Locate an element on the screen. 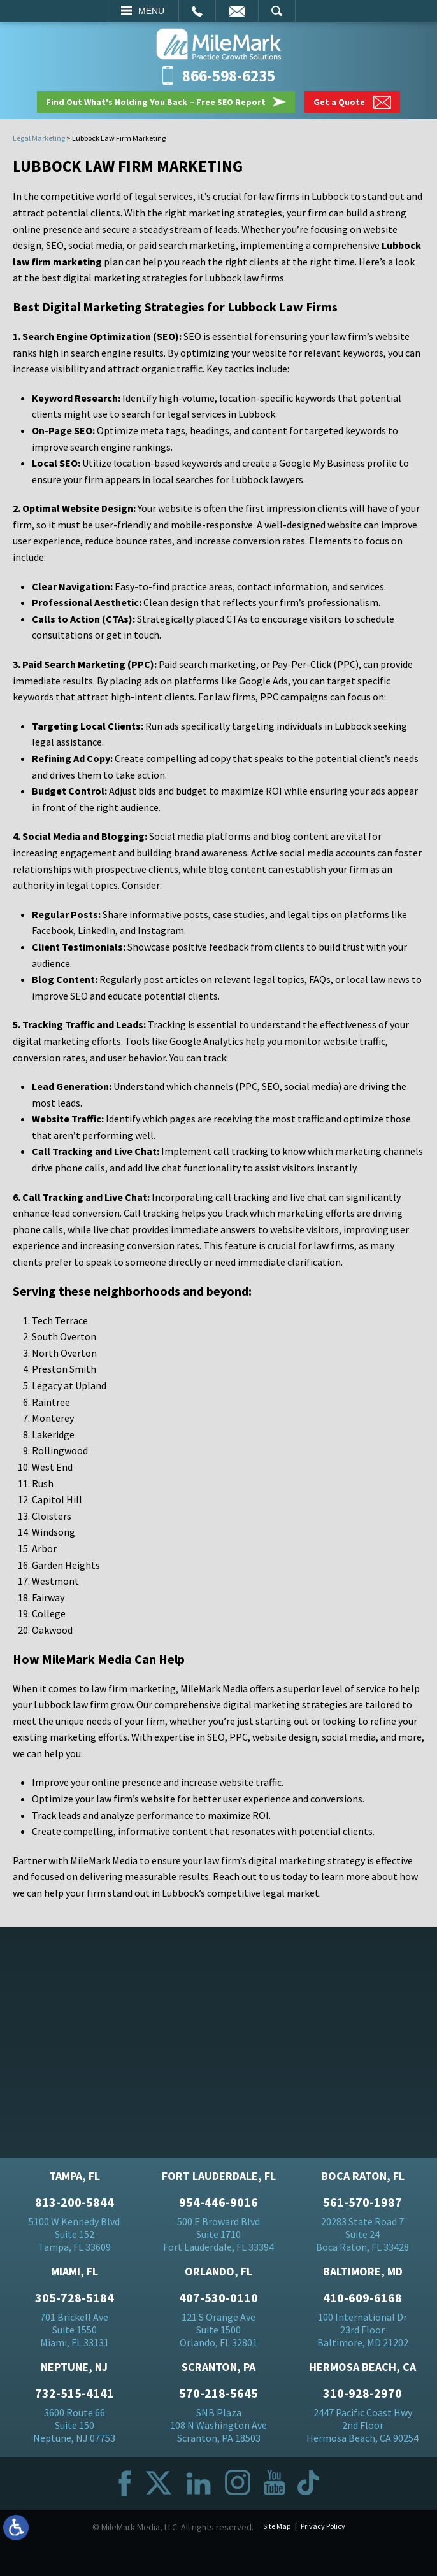 The image size is (437, 2576). Legal Marketing is located at coordinates (39, 138).